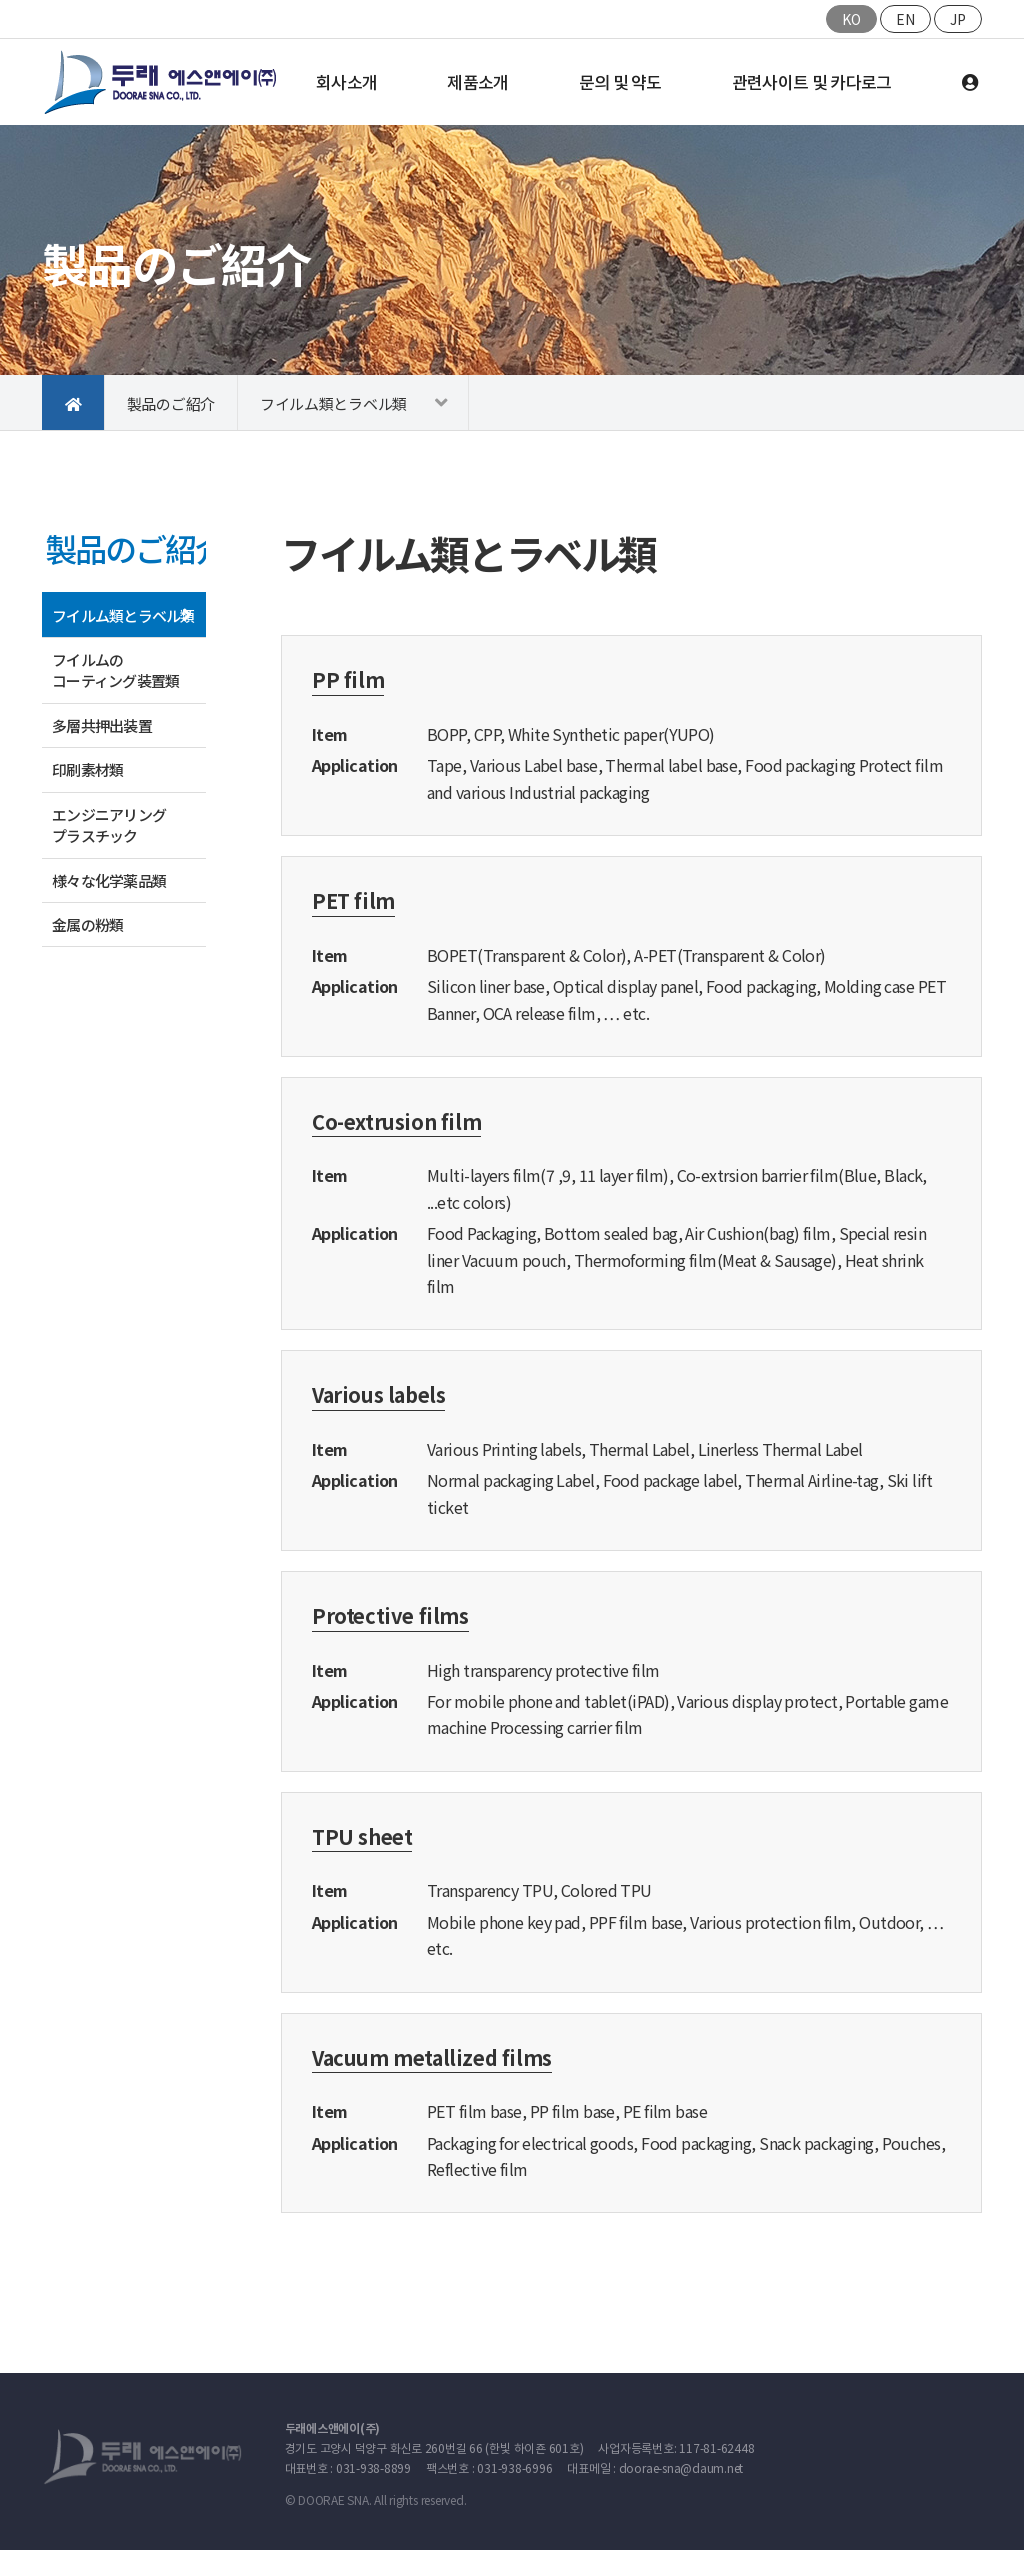 Image resolution: width=1024 pixels, height=2550 pixels. What do you see at coordinates (477, 81) in the screenshot?
I see `제품소개` at bounding box center [477, 81].